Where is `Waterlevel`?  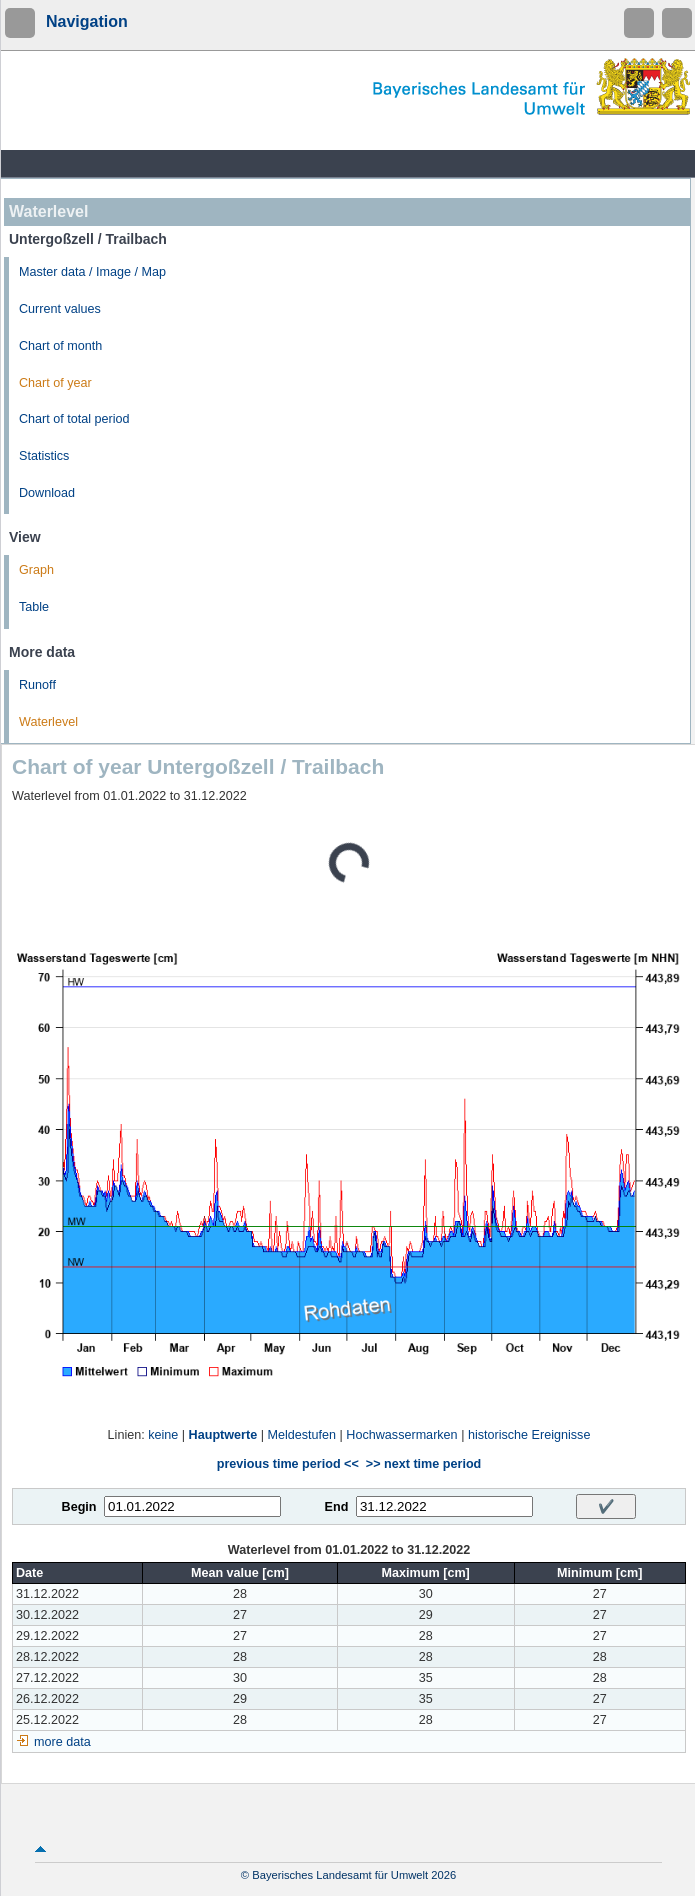 Waterlevel is located at coordinates (48, 722).